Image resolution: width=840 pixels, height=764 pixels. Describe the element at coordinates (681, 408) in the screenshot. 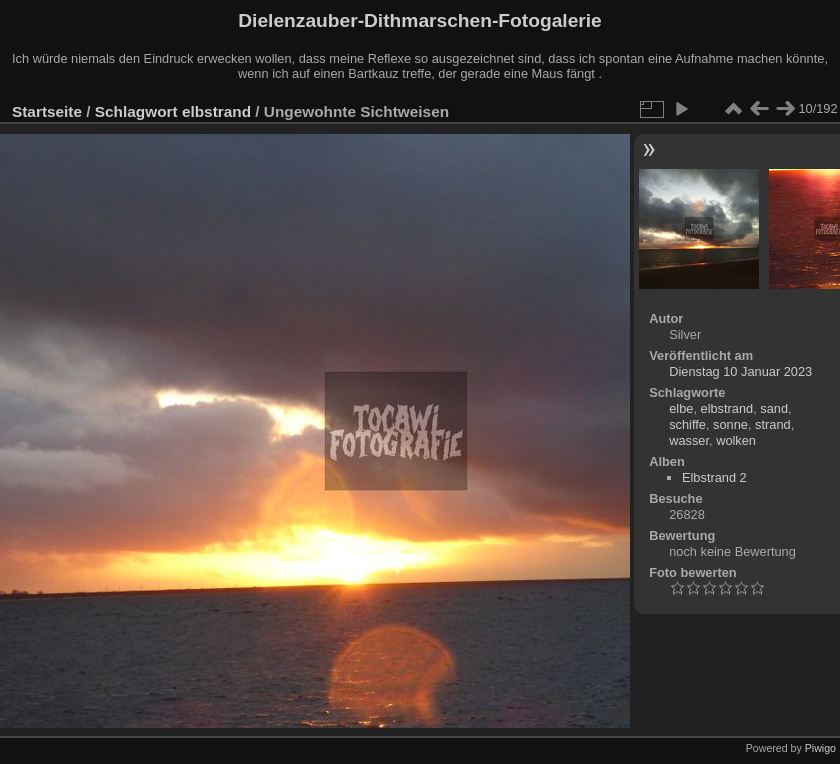

I see `elbe` at that location.